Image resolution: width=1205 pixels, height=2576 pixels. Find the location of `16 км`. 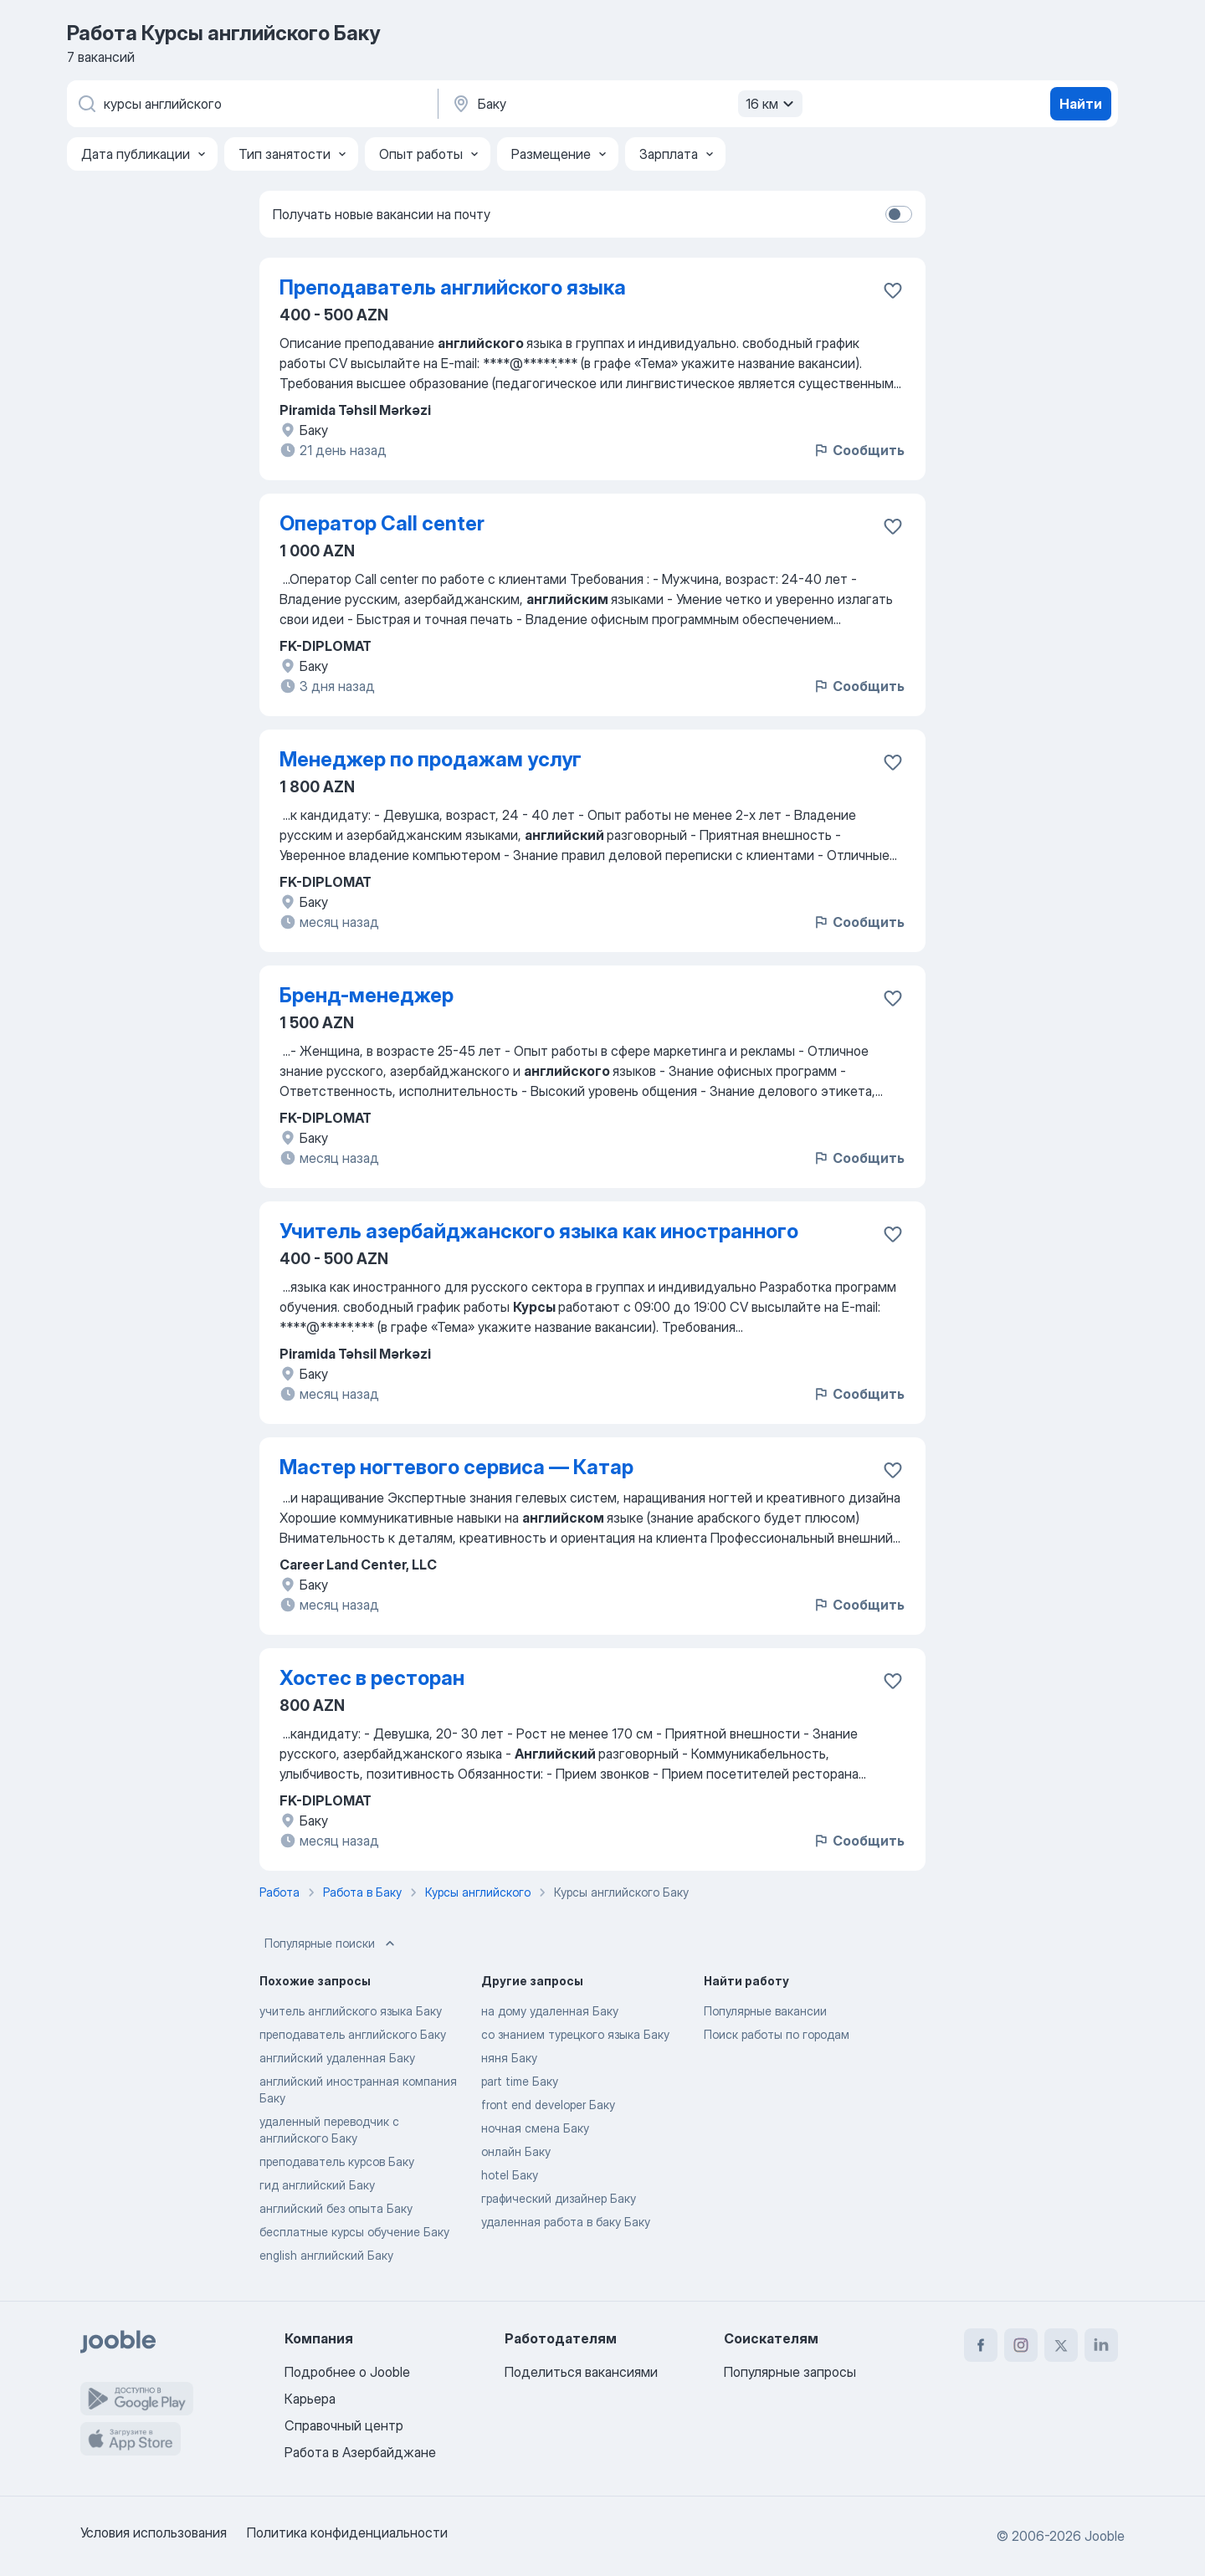

16 км is located at coordinates (772, 104).